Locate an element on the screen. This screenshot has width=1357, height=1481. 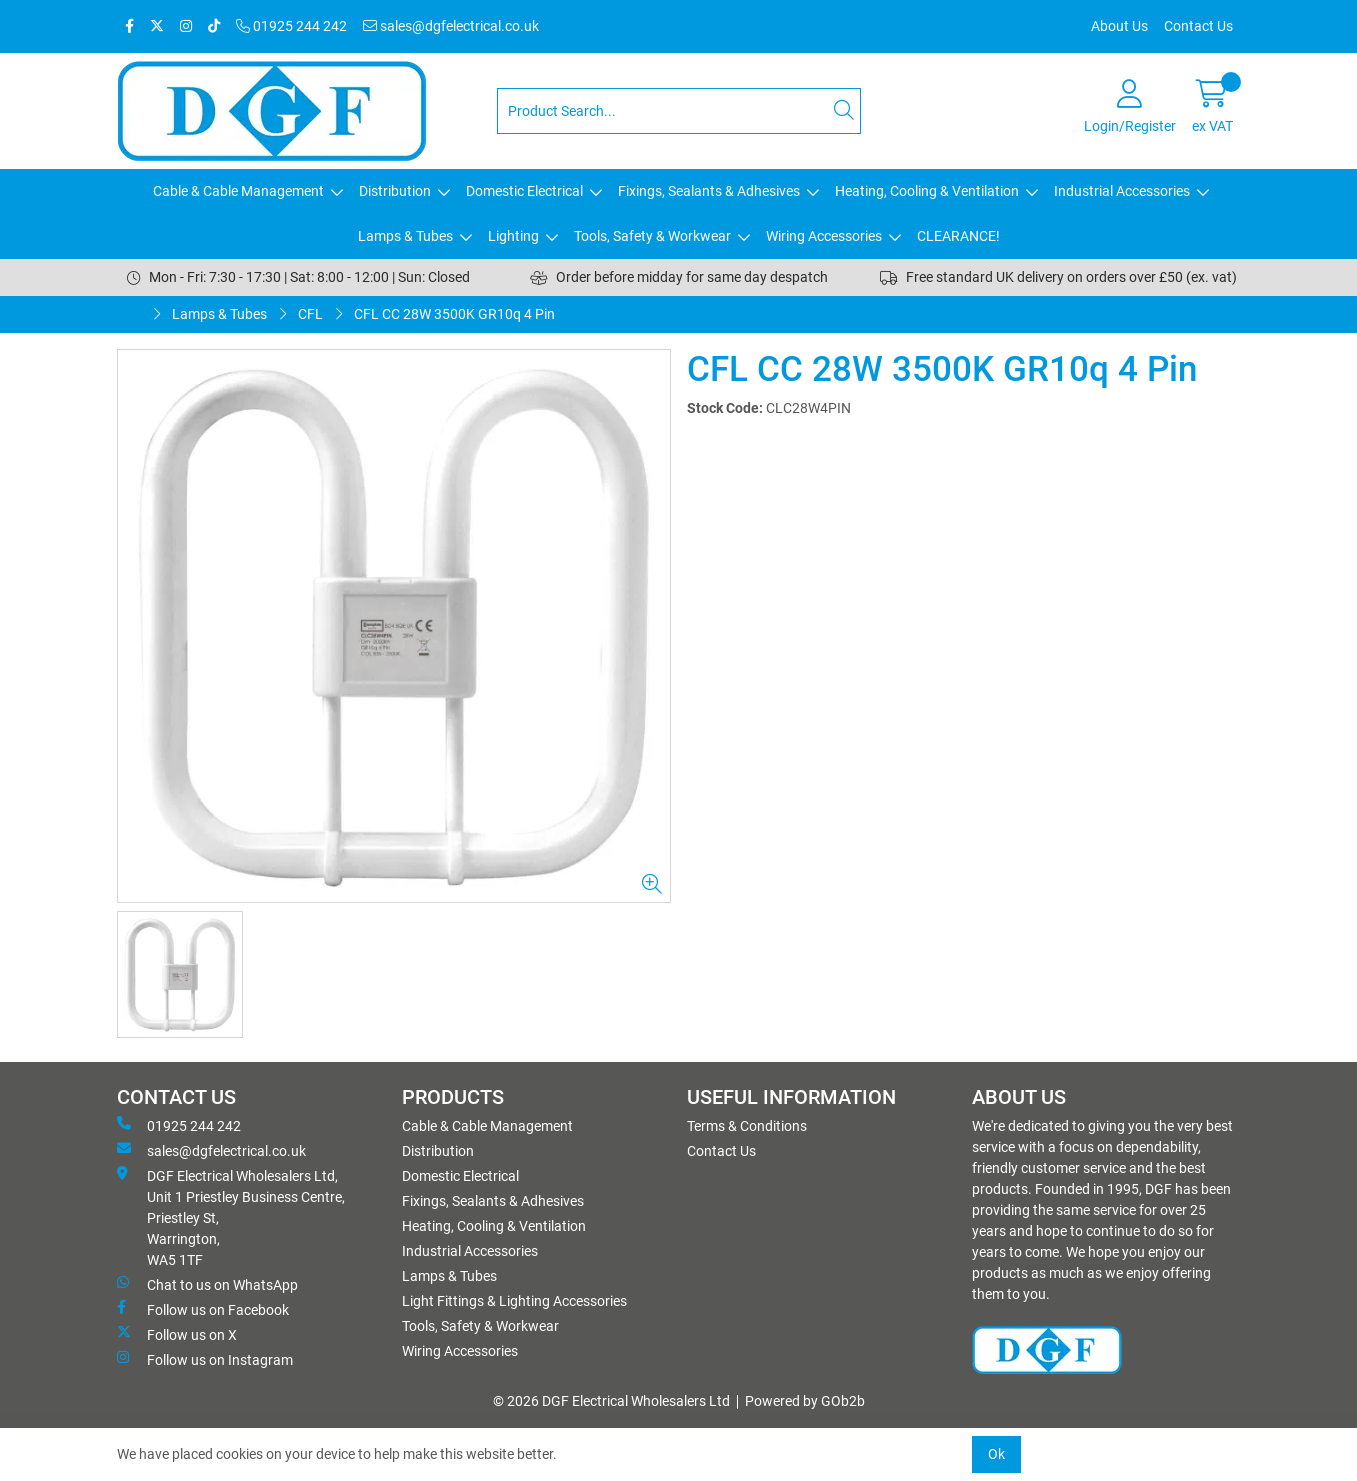
Ok is located at coordinates (996, 1454).